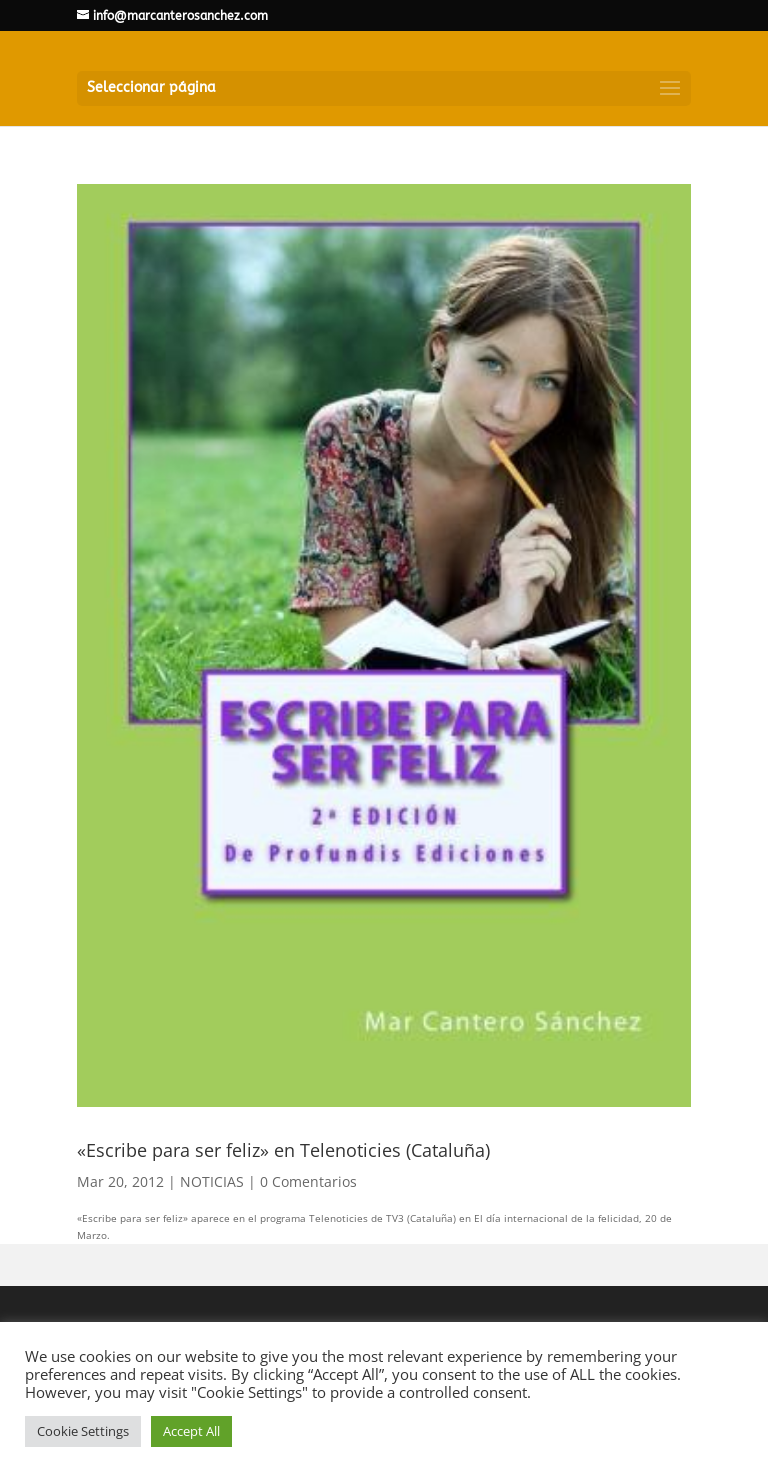 The height and width of the screenshot is (1477, 768). I want to click on «Escribe para ser feliz» en Telenoticies (Cataluña), so click(283, 1150).